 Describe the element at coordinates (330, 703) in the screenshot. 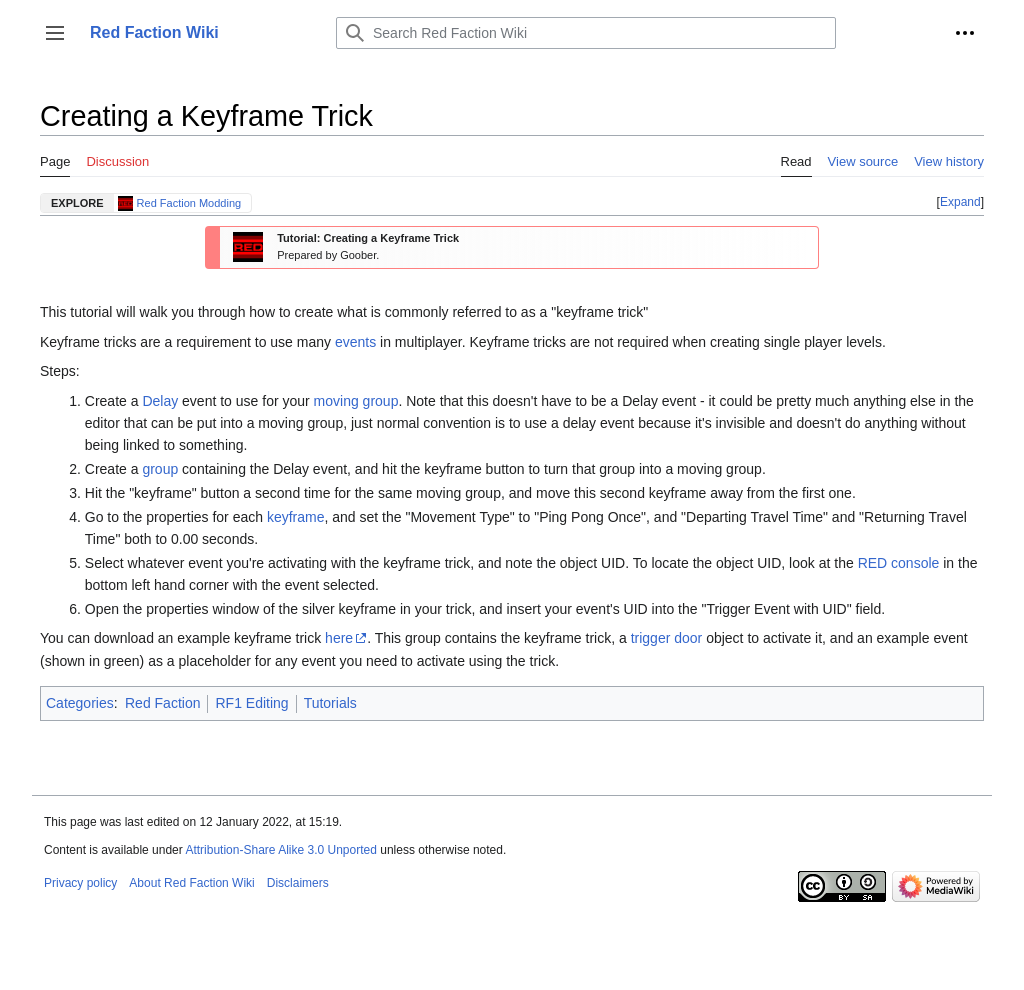

I see `Tutorials` at that location.